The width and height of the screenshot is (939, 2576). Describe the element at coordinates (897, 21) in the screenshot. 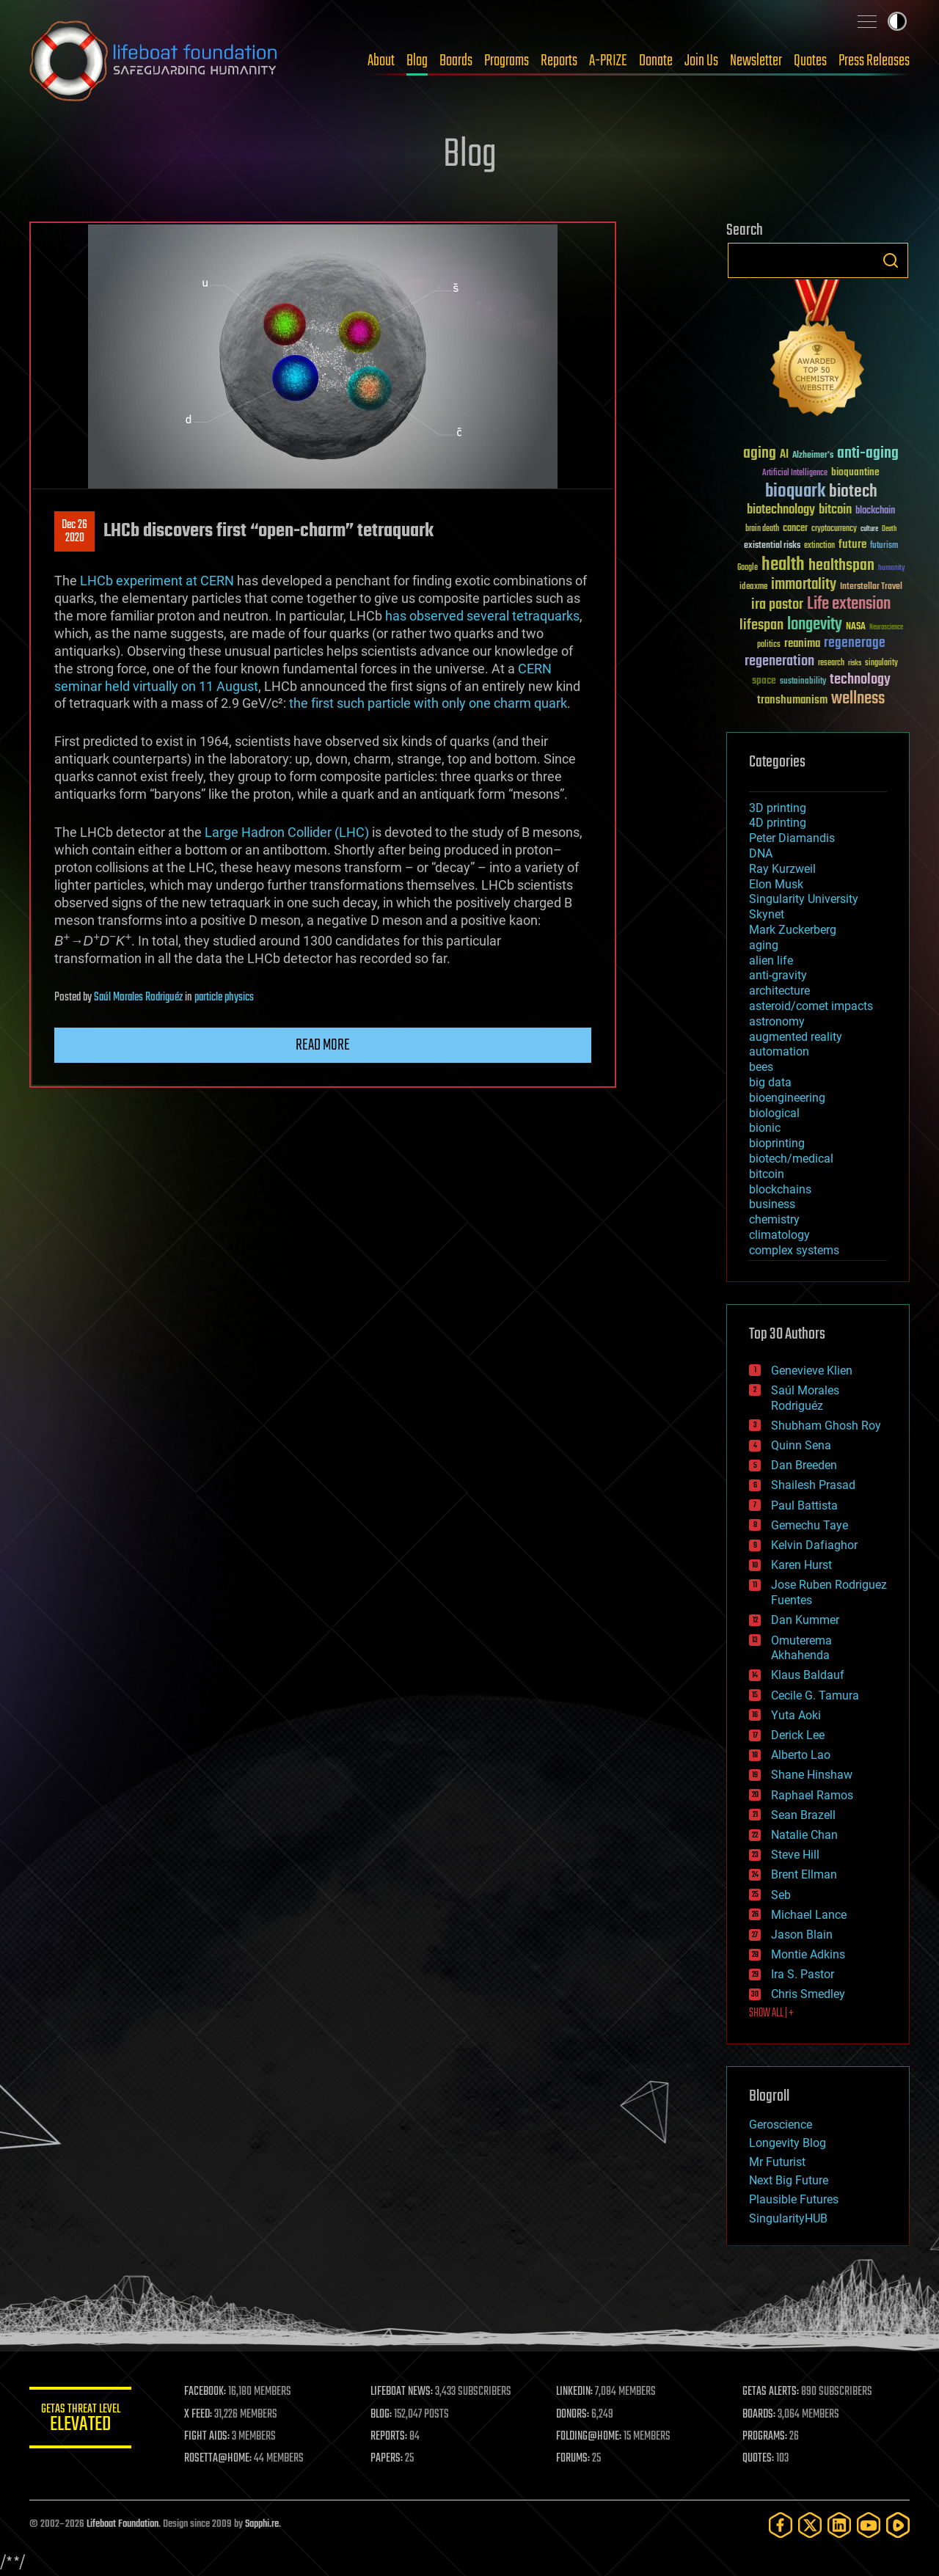

I see `Toggle light / dark theme [presentation]` at that location.